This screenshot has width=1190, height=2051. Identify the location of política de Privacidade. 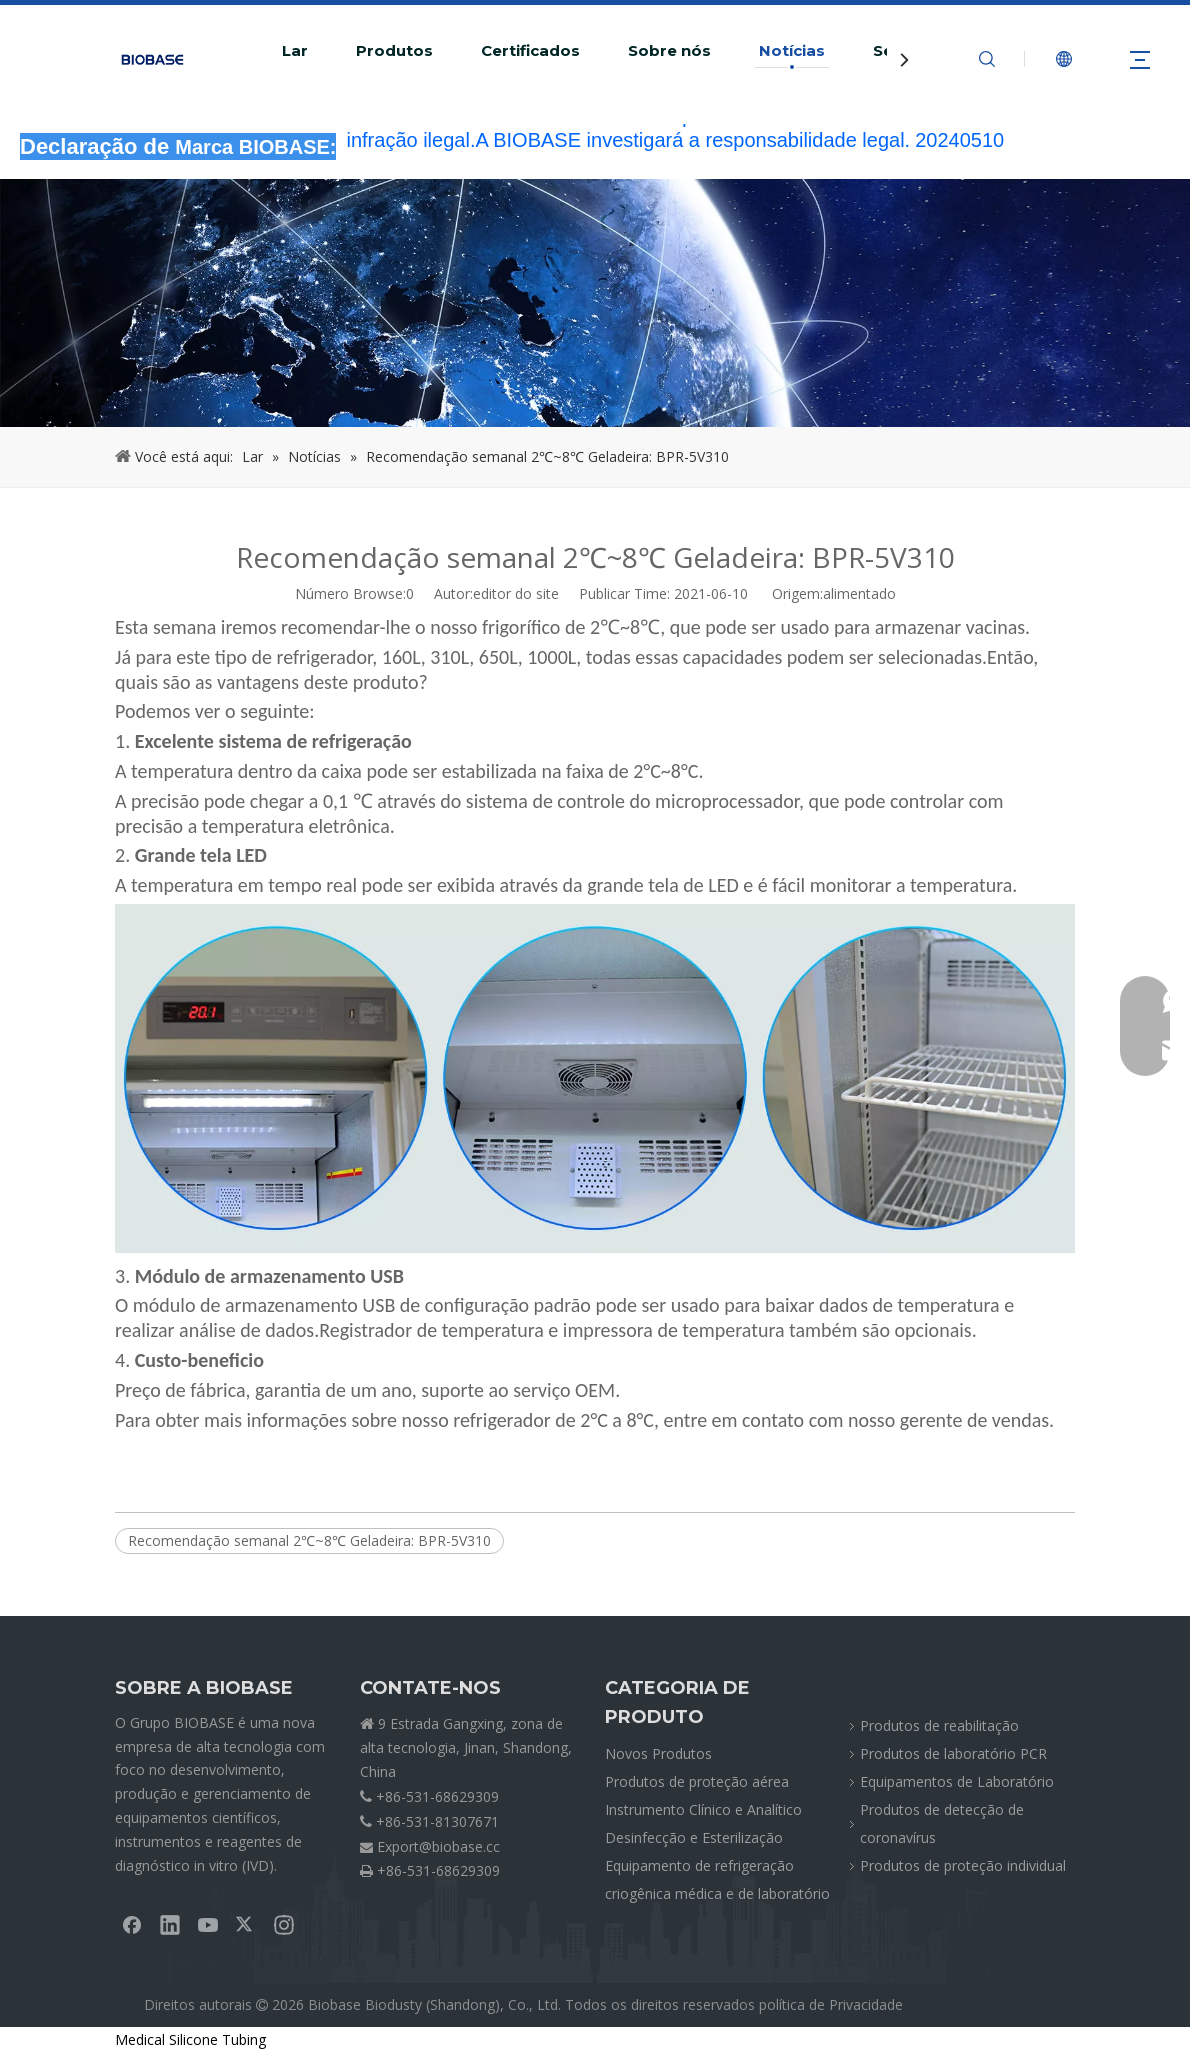
(831, 2004).